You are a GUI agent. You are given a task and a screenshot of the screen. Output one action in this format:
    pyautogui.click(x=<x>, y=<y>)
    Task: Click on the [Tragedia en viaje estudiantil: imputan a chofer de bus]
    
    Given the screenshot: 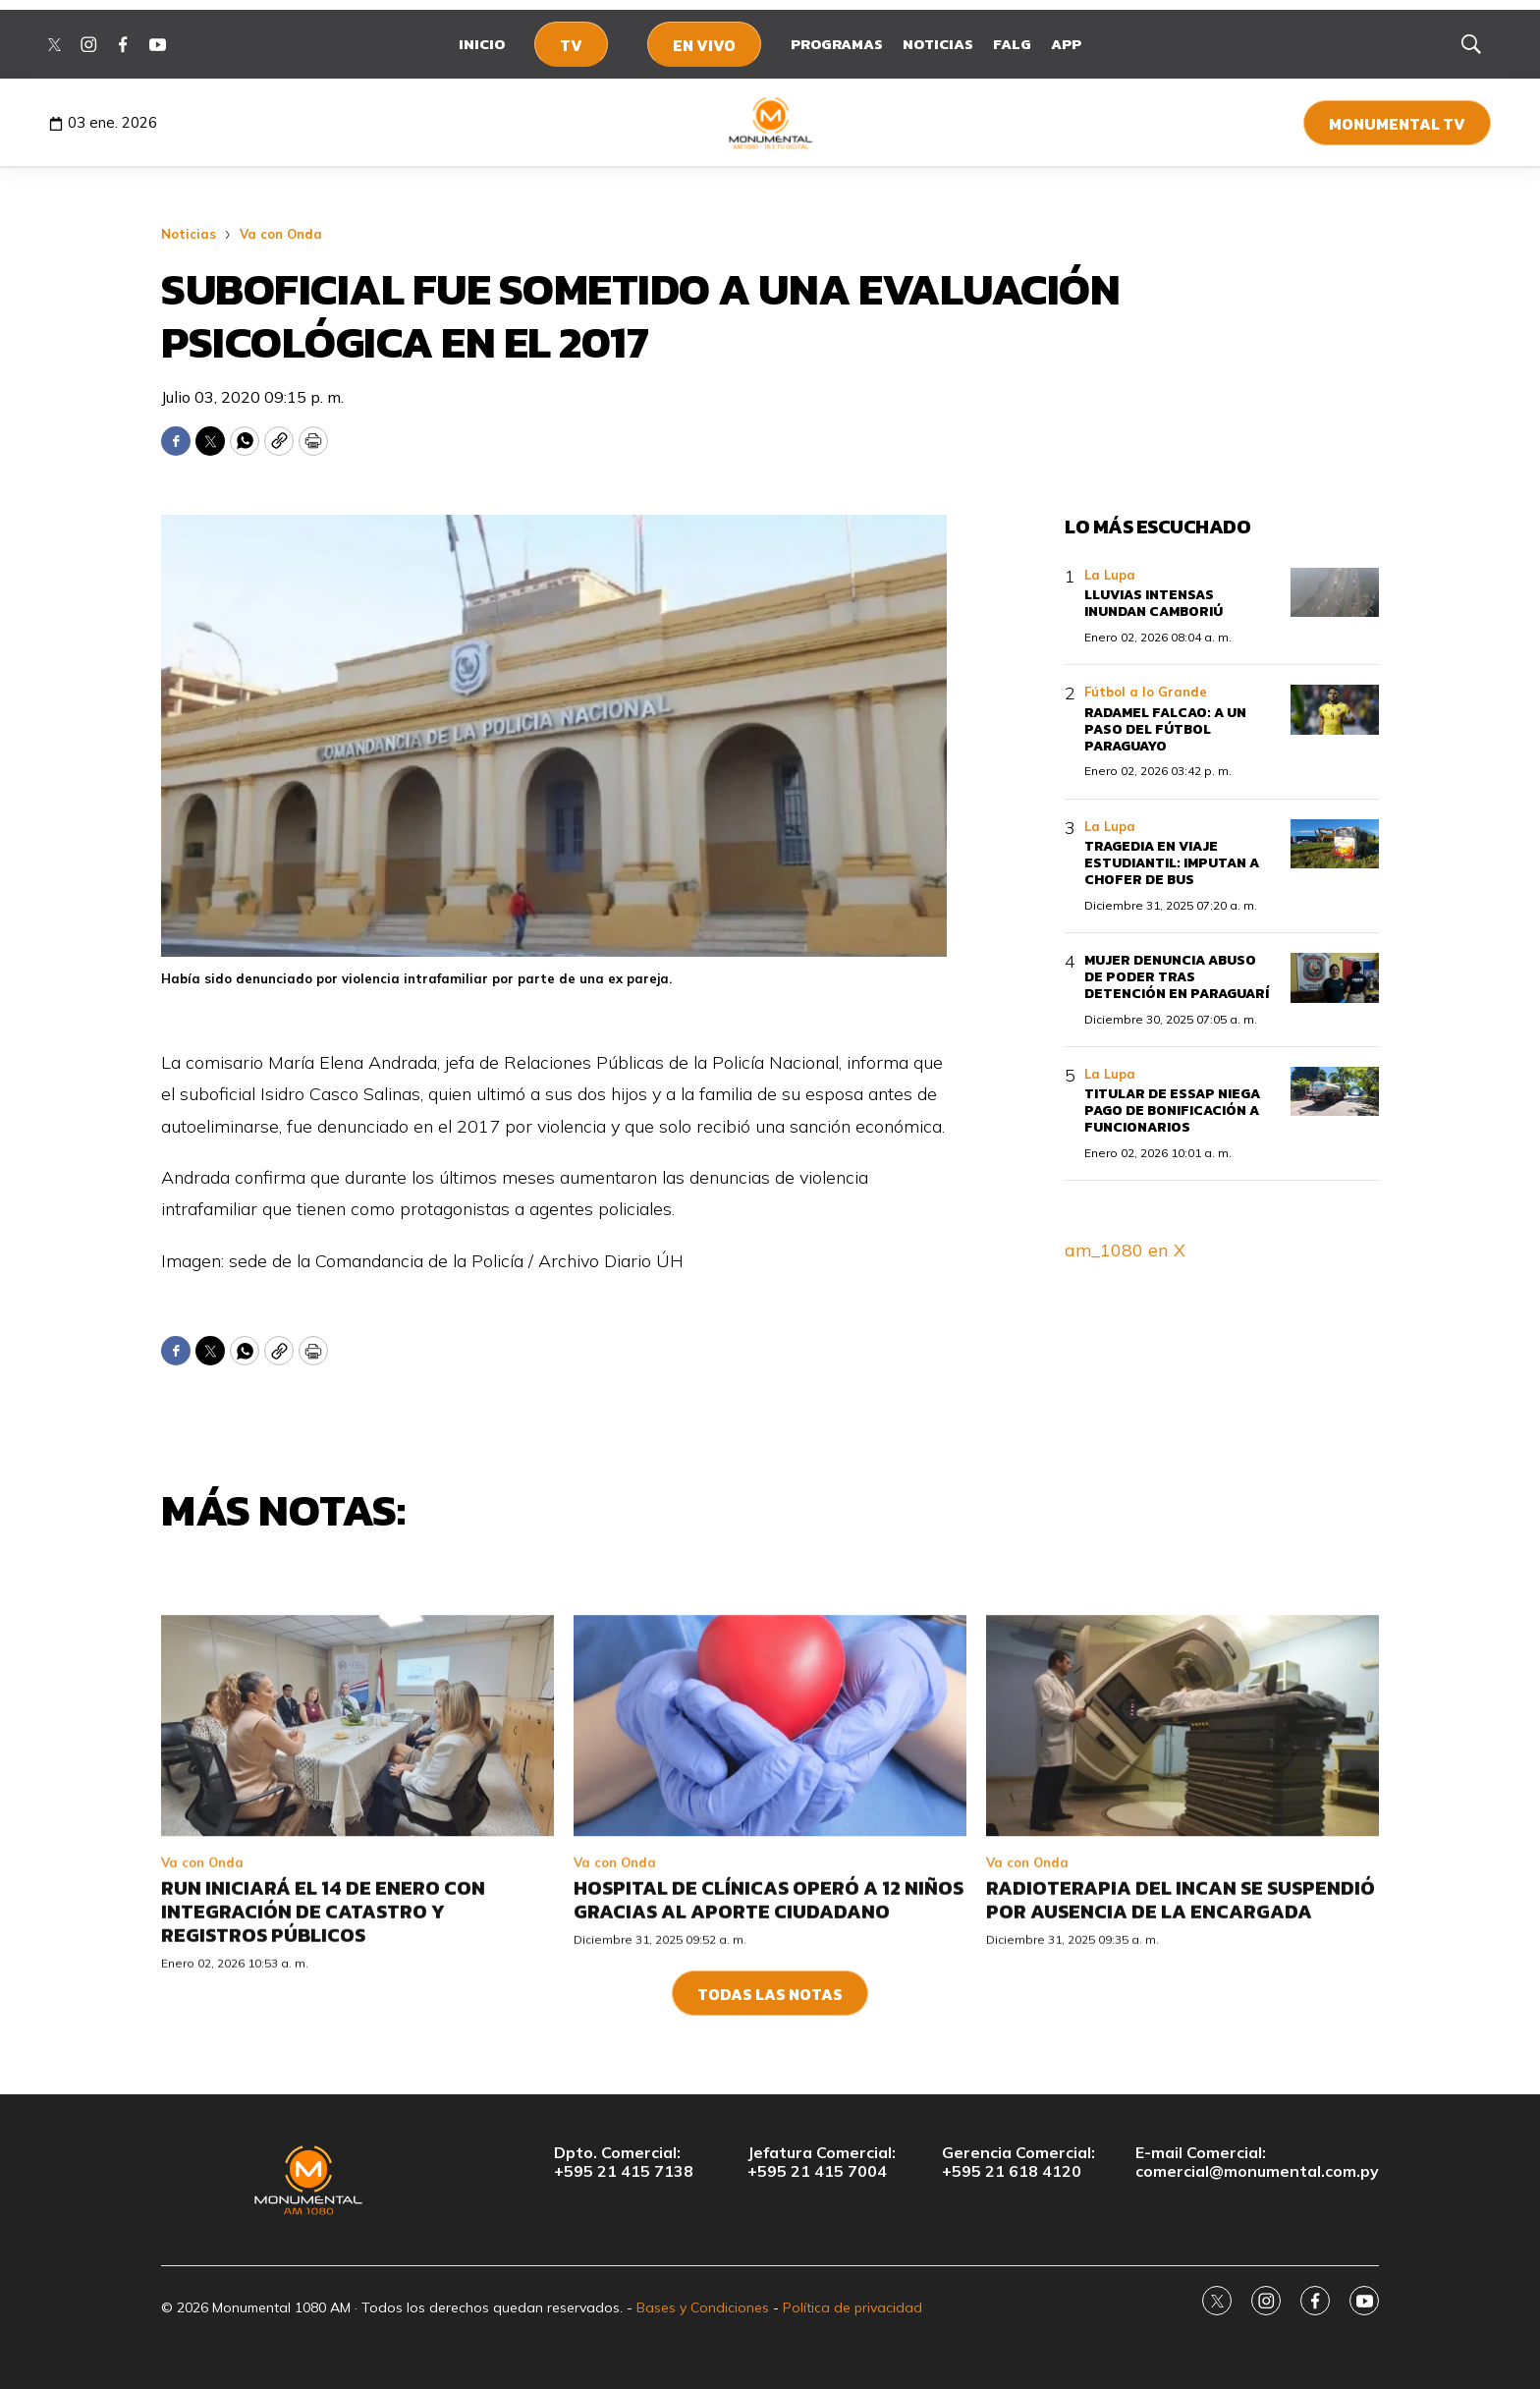 What is the action you would take?
    pyautogui.click(x=1335, y=844)
    